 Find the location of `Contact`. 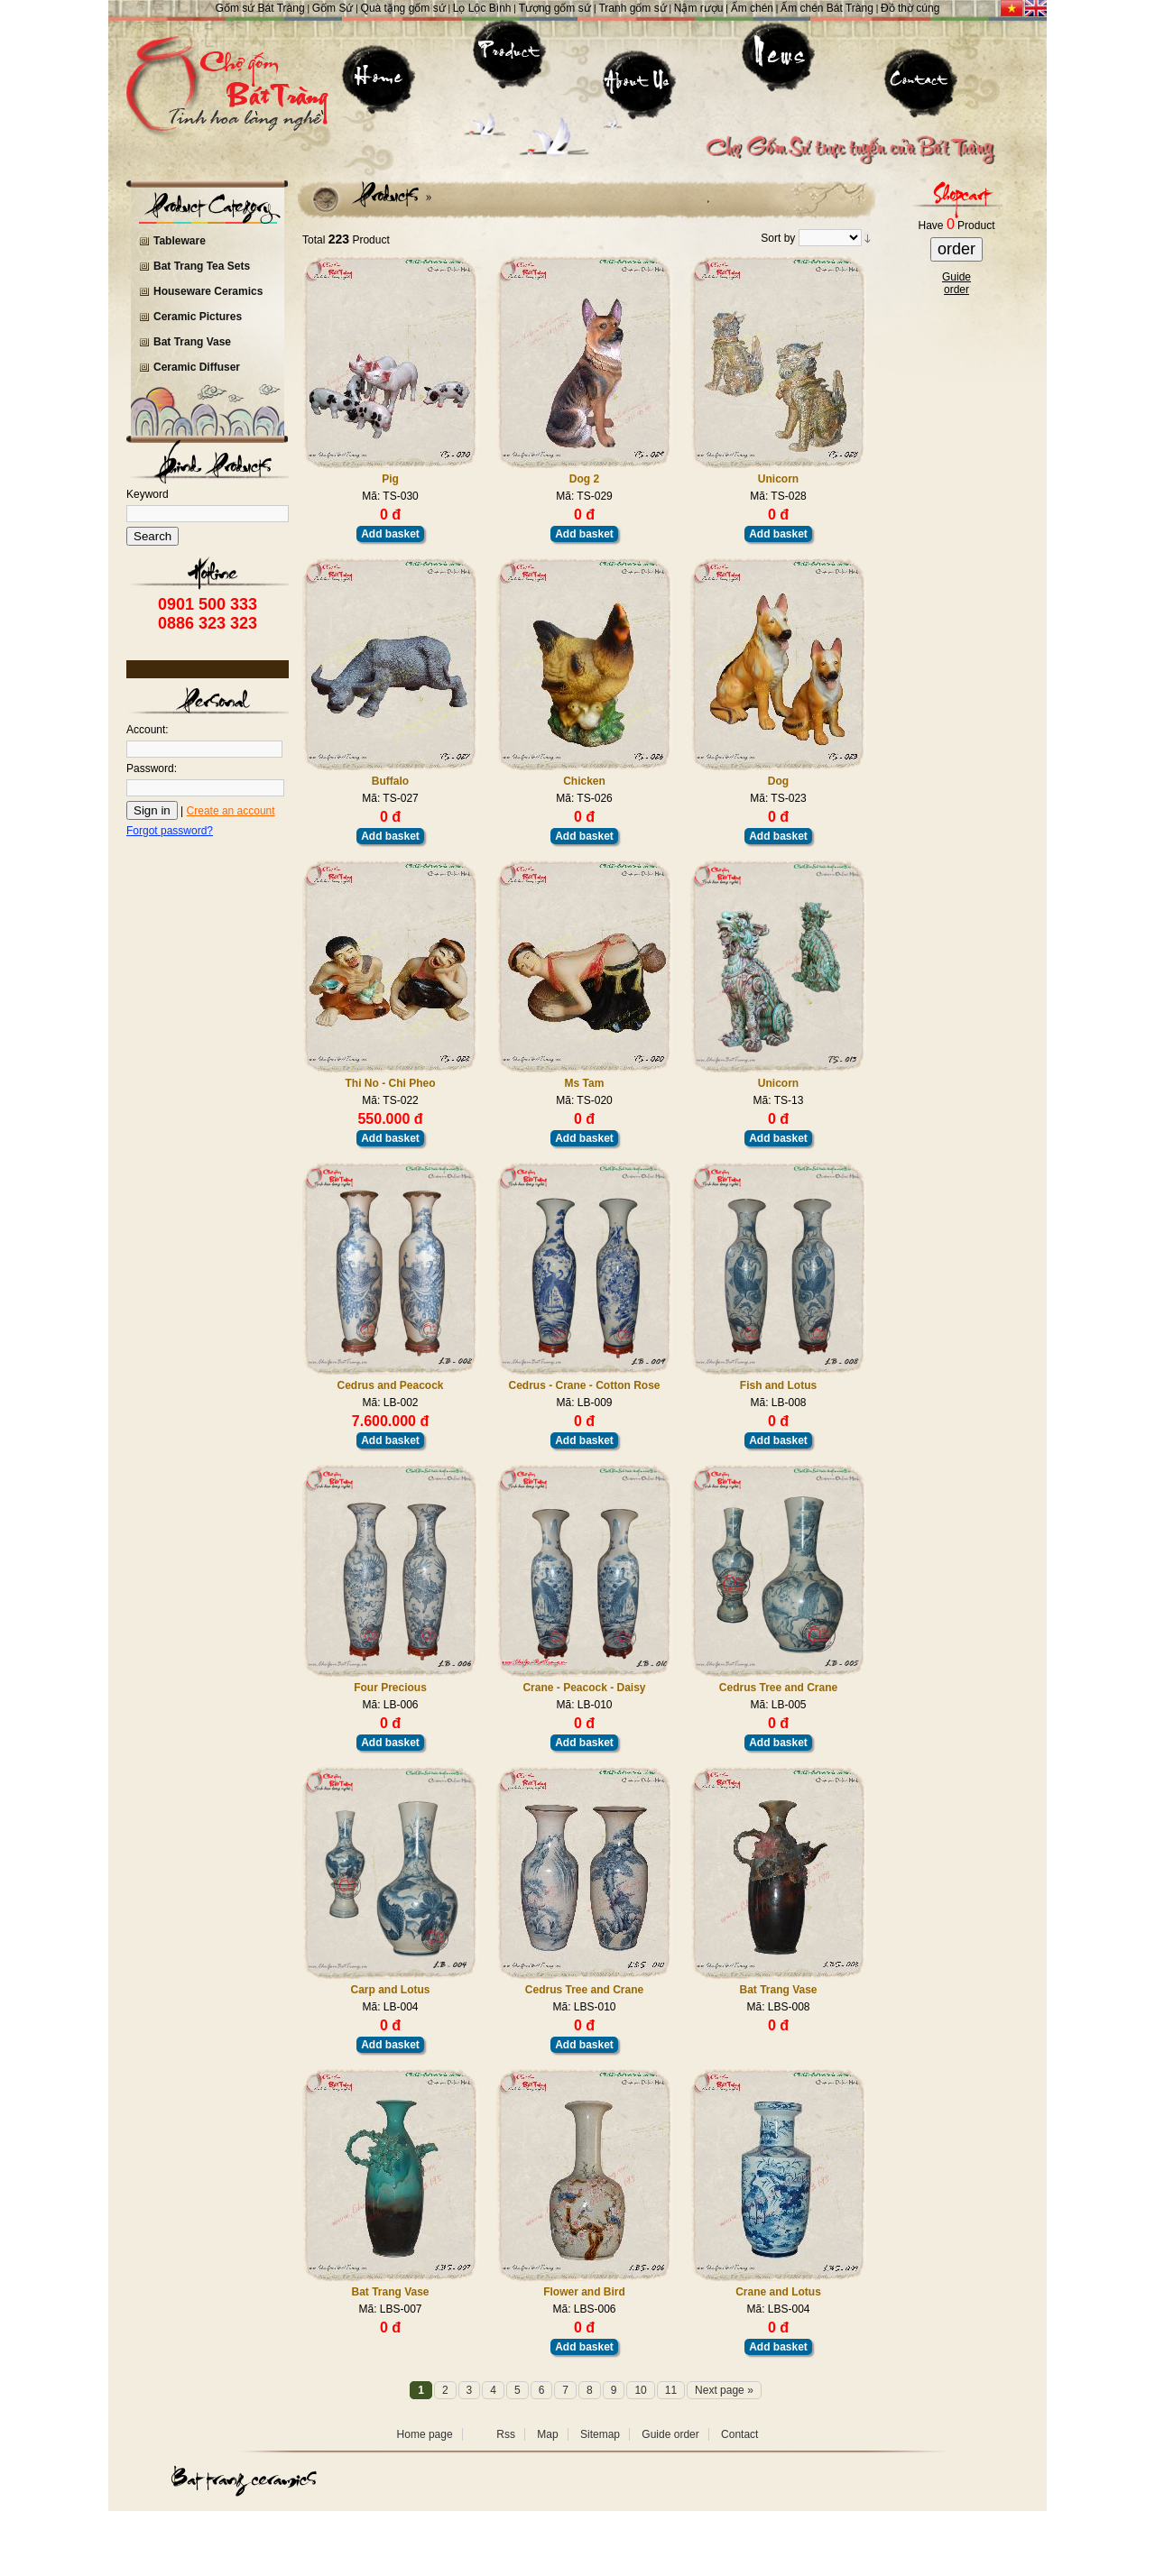

Contact is located at coordinates (739, 2434).